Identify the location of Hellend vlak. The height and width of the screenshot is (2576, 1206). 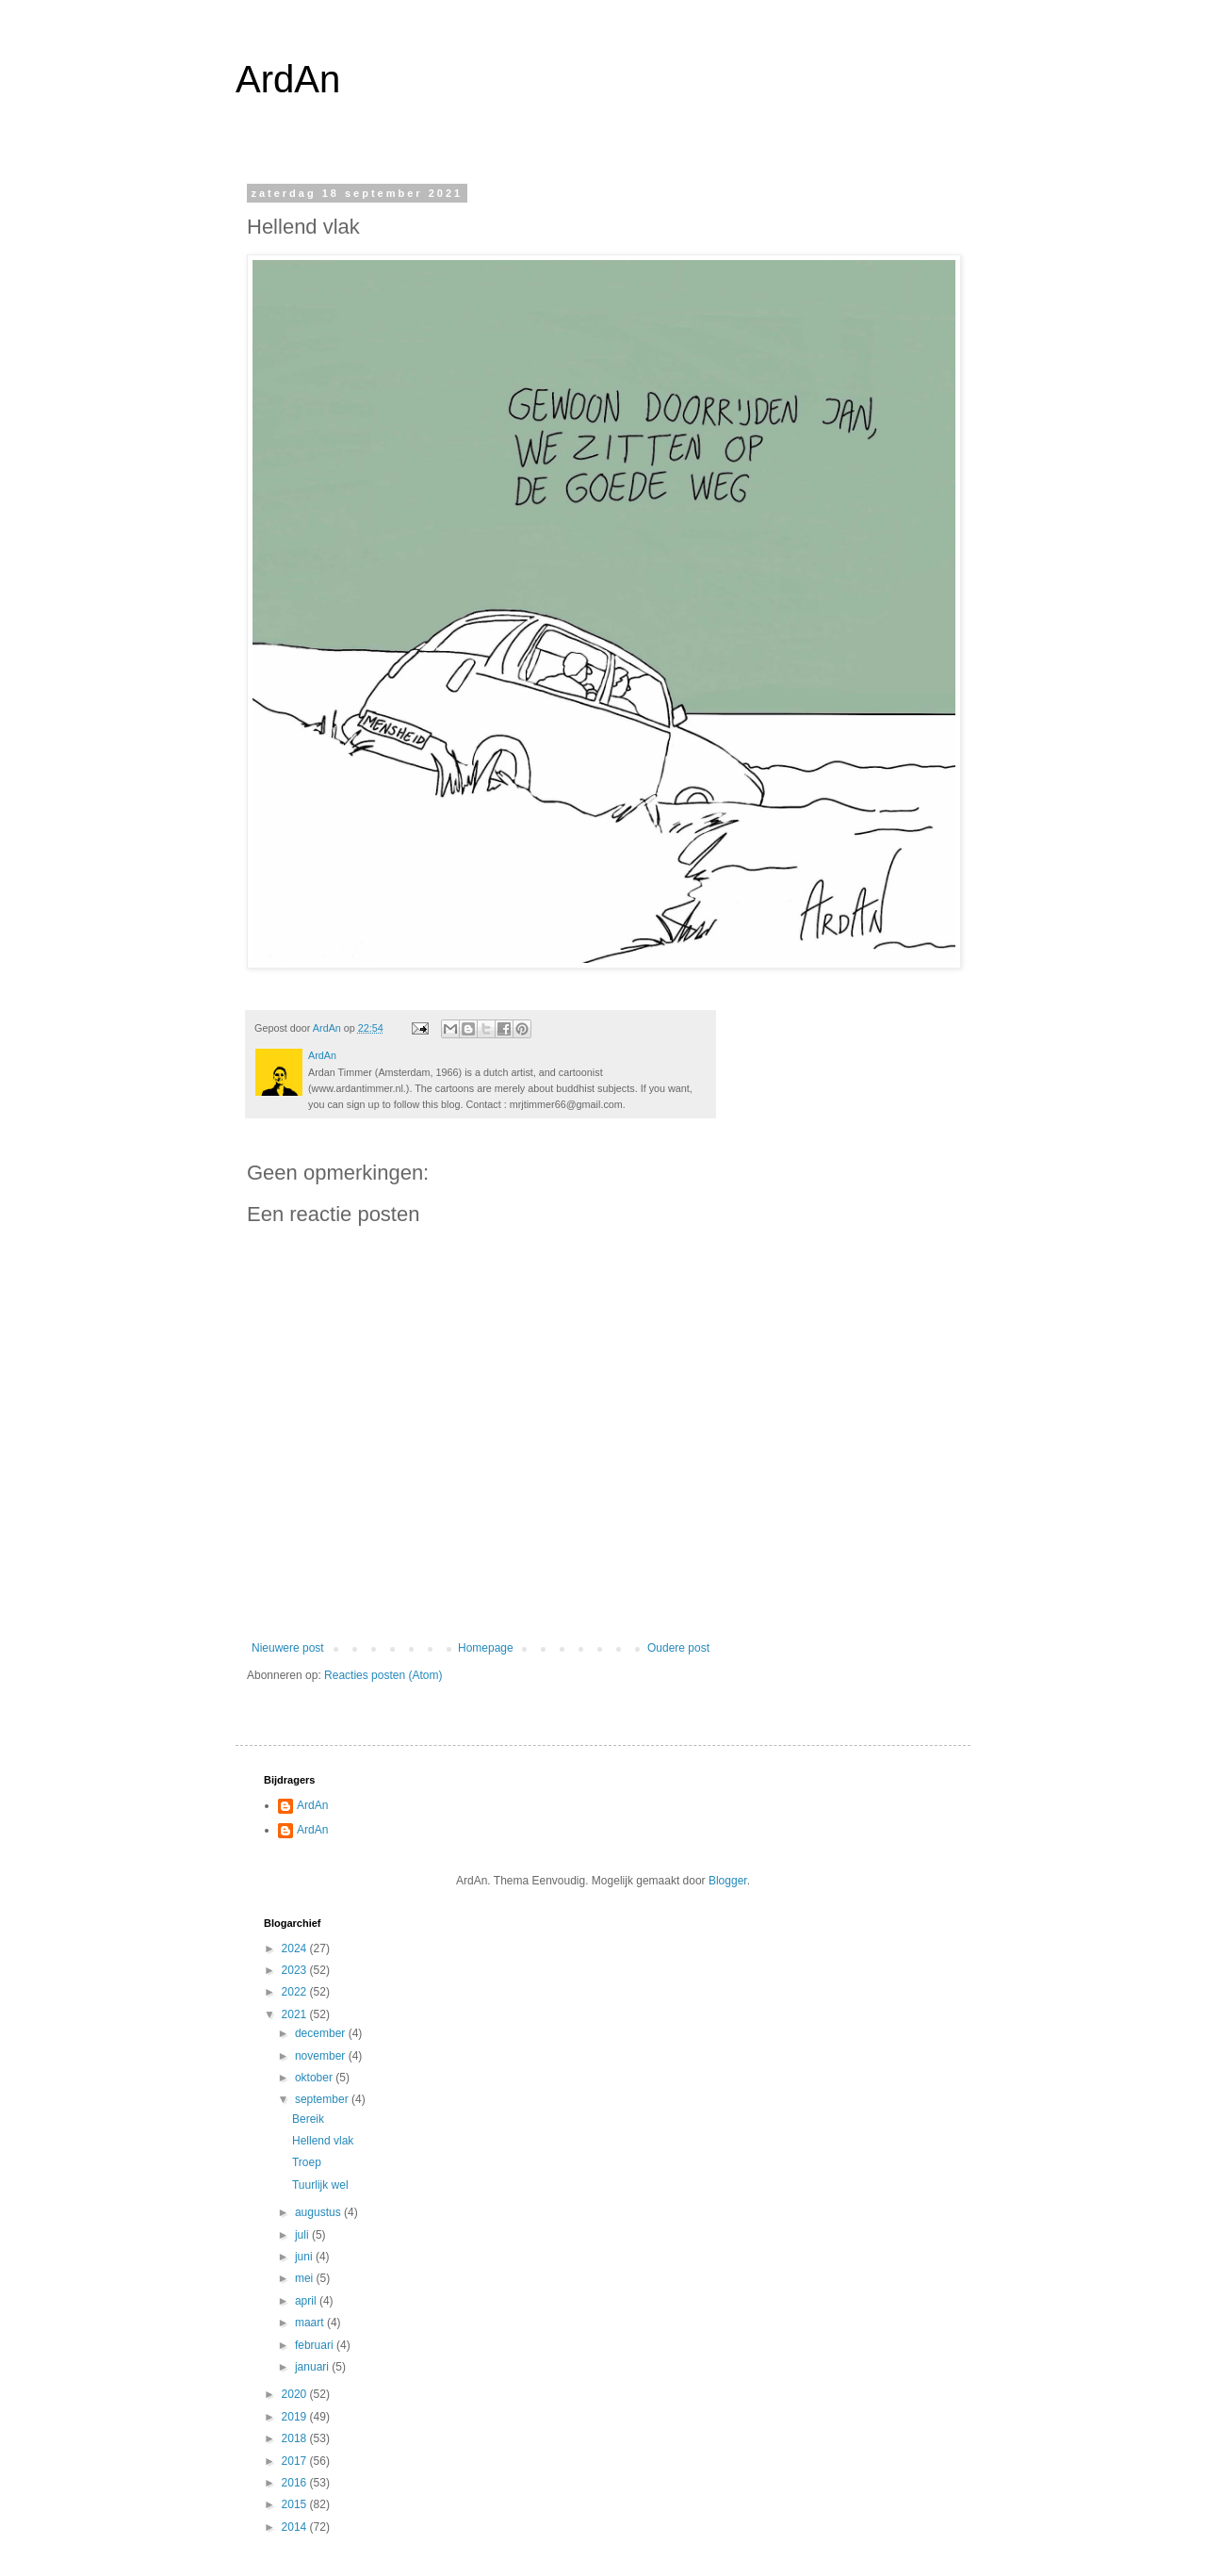
(322, 2140).